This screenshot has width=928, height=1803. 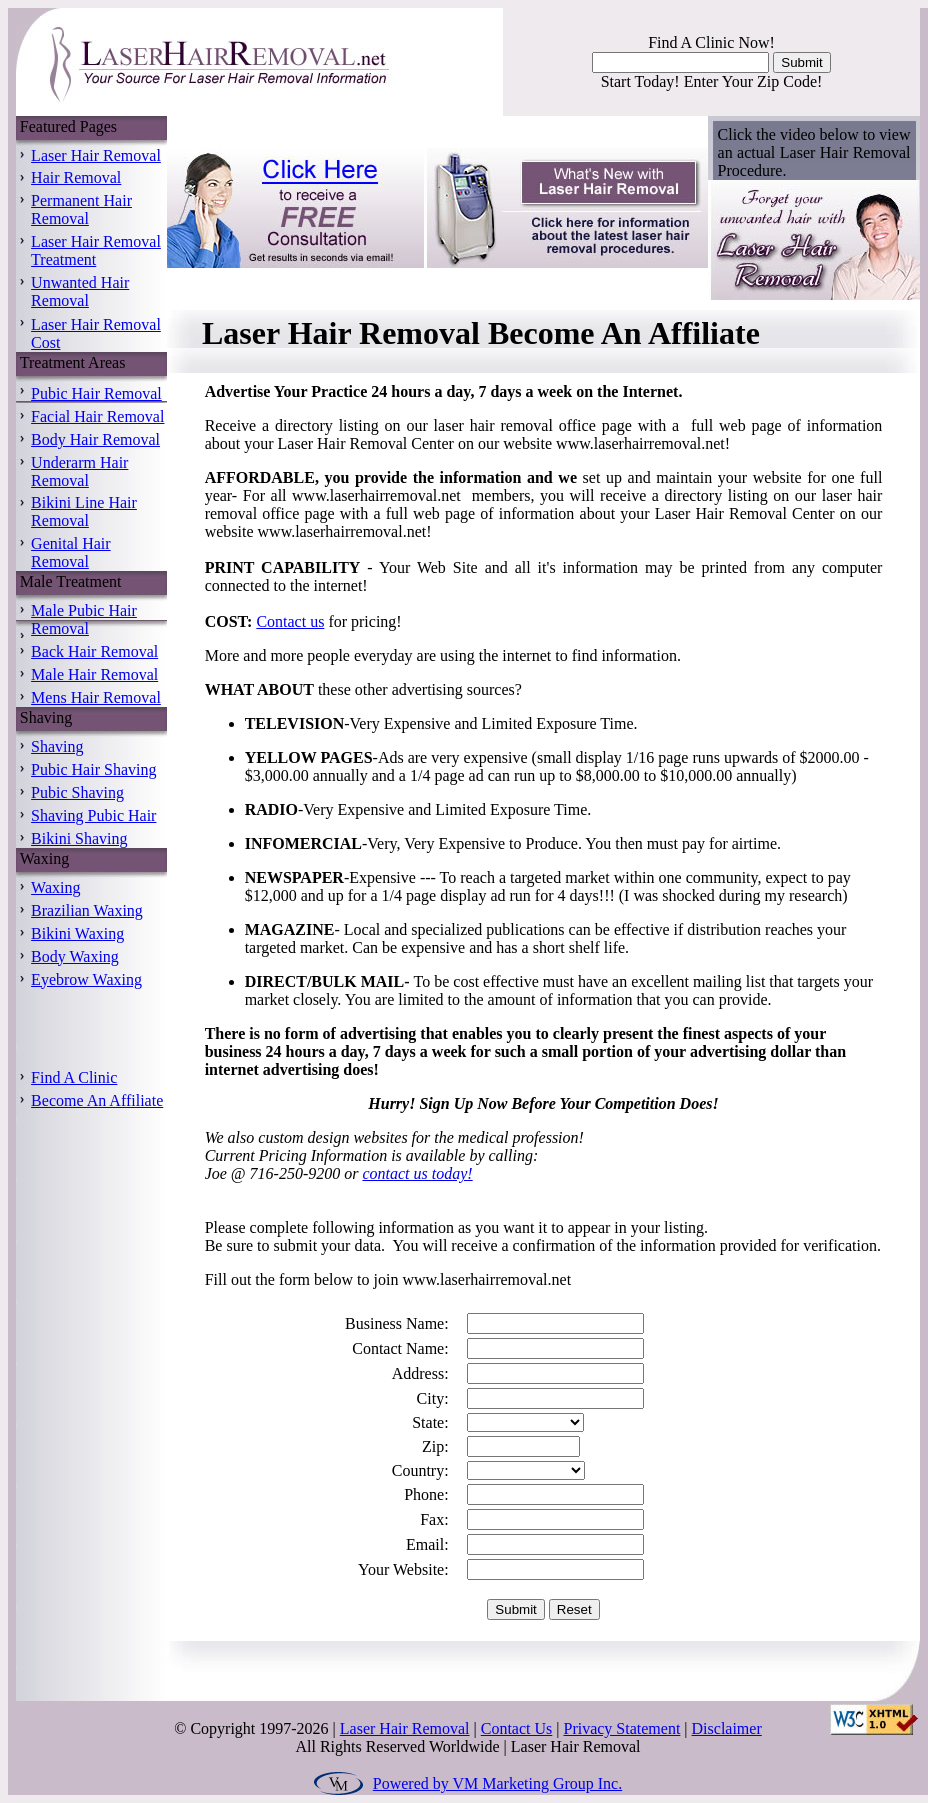 What do you see at coordinates (97, 416) in the screenshot?
I see `Facial Hair Removal` at bounding box center [97, 416].